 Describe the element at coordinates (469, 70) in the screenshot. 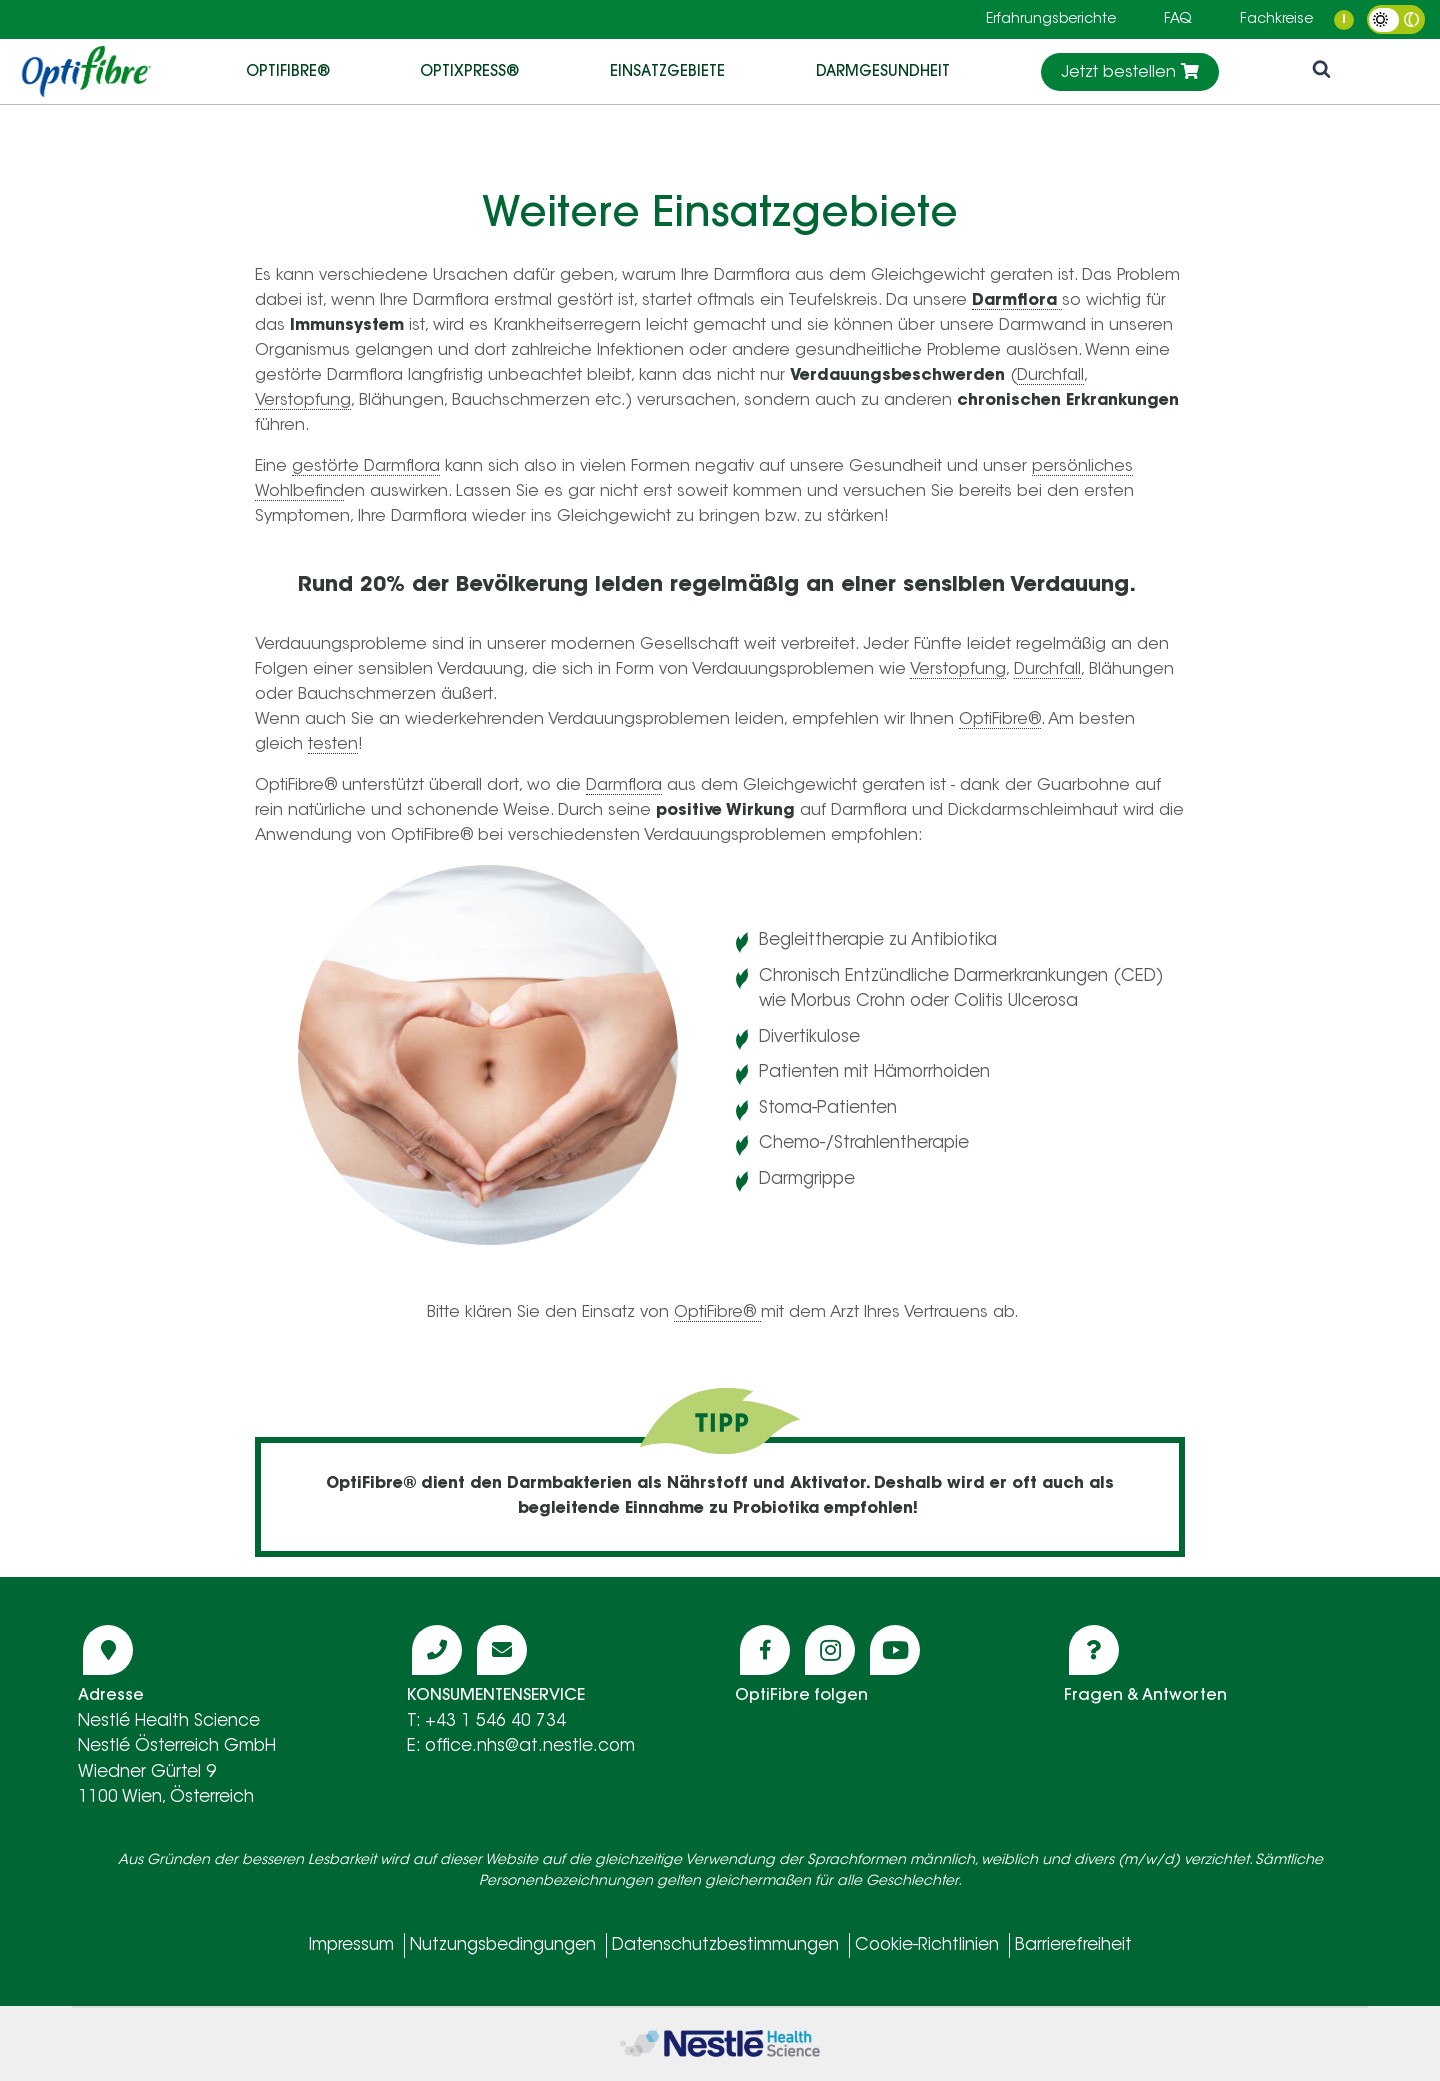

I see `OptiXpress®` at that location.